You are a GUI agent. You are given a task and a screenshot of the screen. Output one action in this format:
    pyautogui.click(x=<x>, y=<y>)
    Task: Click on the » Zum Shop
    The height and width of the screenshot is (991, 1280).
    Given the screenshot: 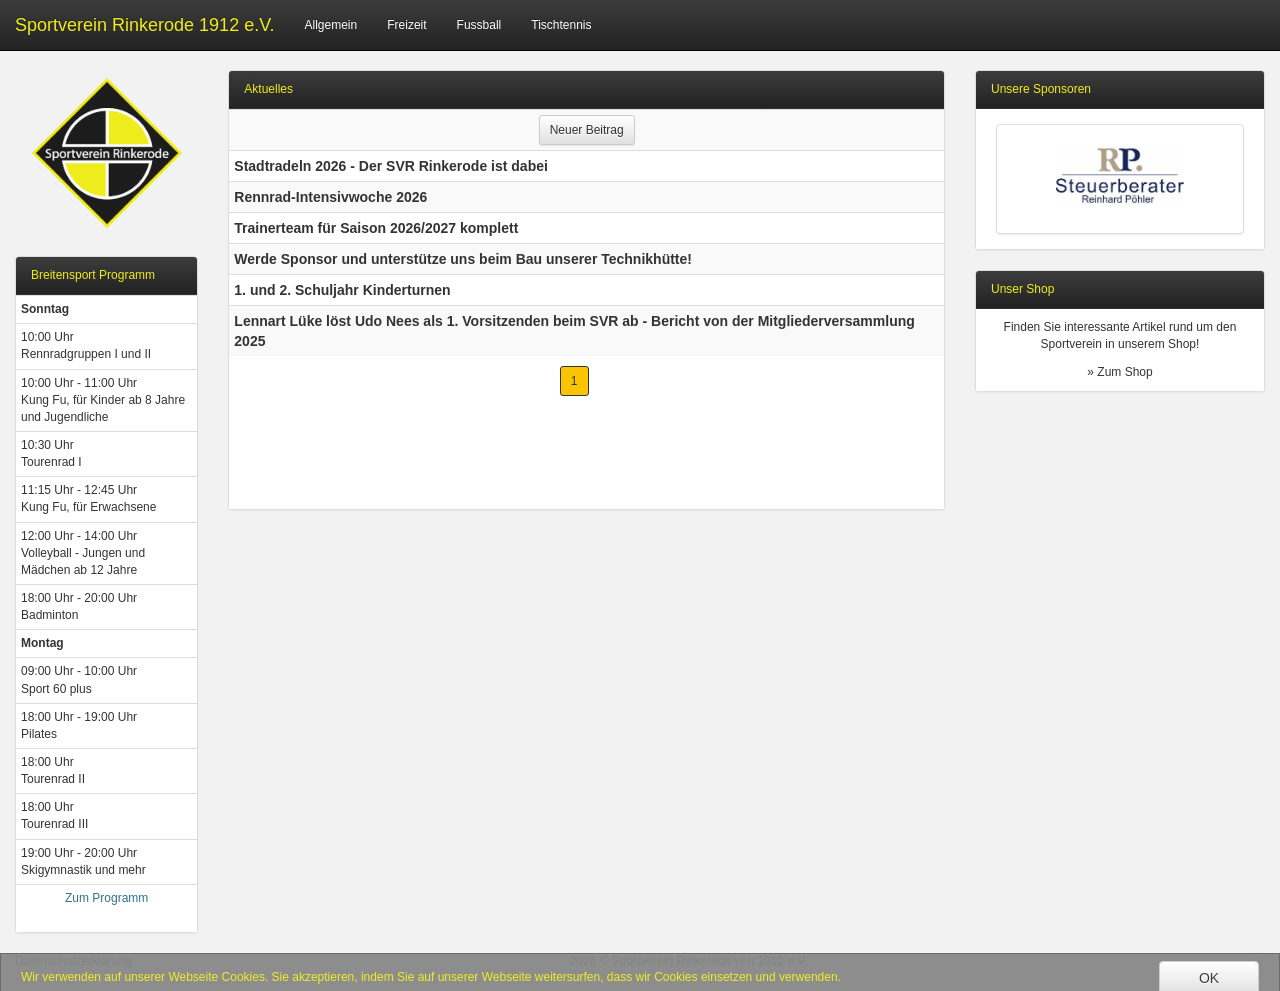 What is the action you would take?
    pyautogui.click(x=1119, y=372)
    